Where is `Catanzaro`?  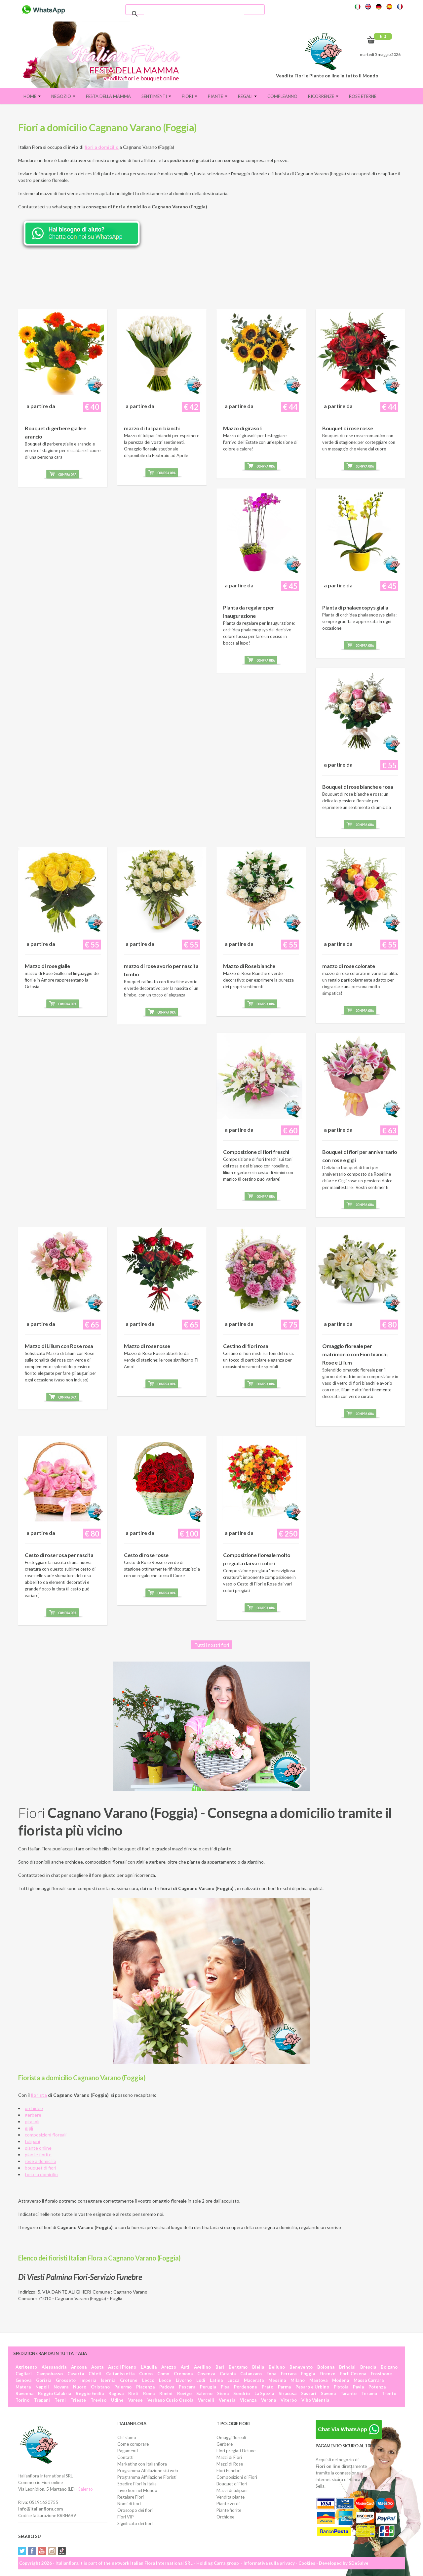
Catanzaro is located at coordinates (251, 2373).